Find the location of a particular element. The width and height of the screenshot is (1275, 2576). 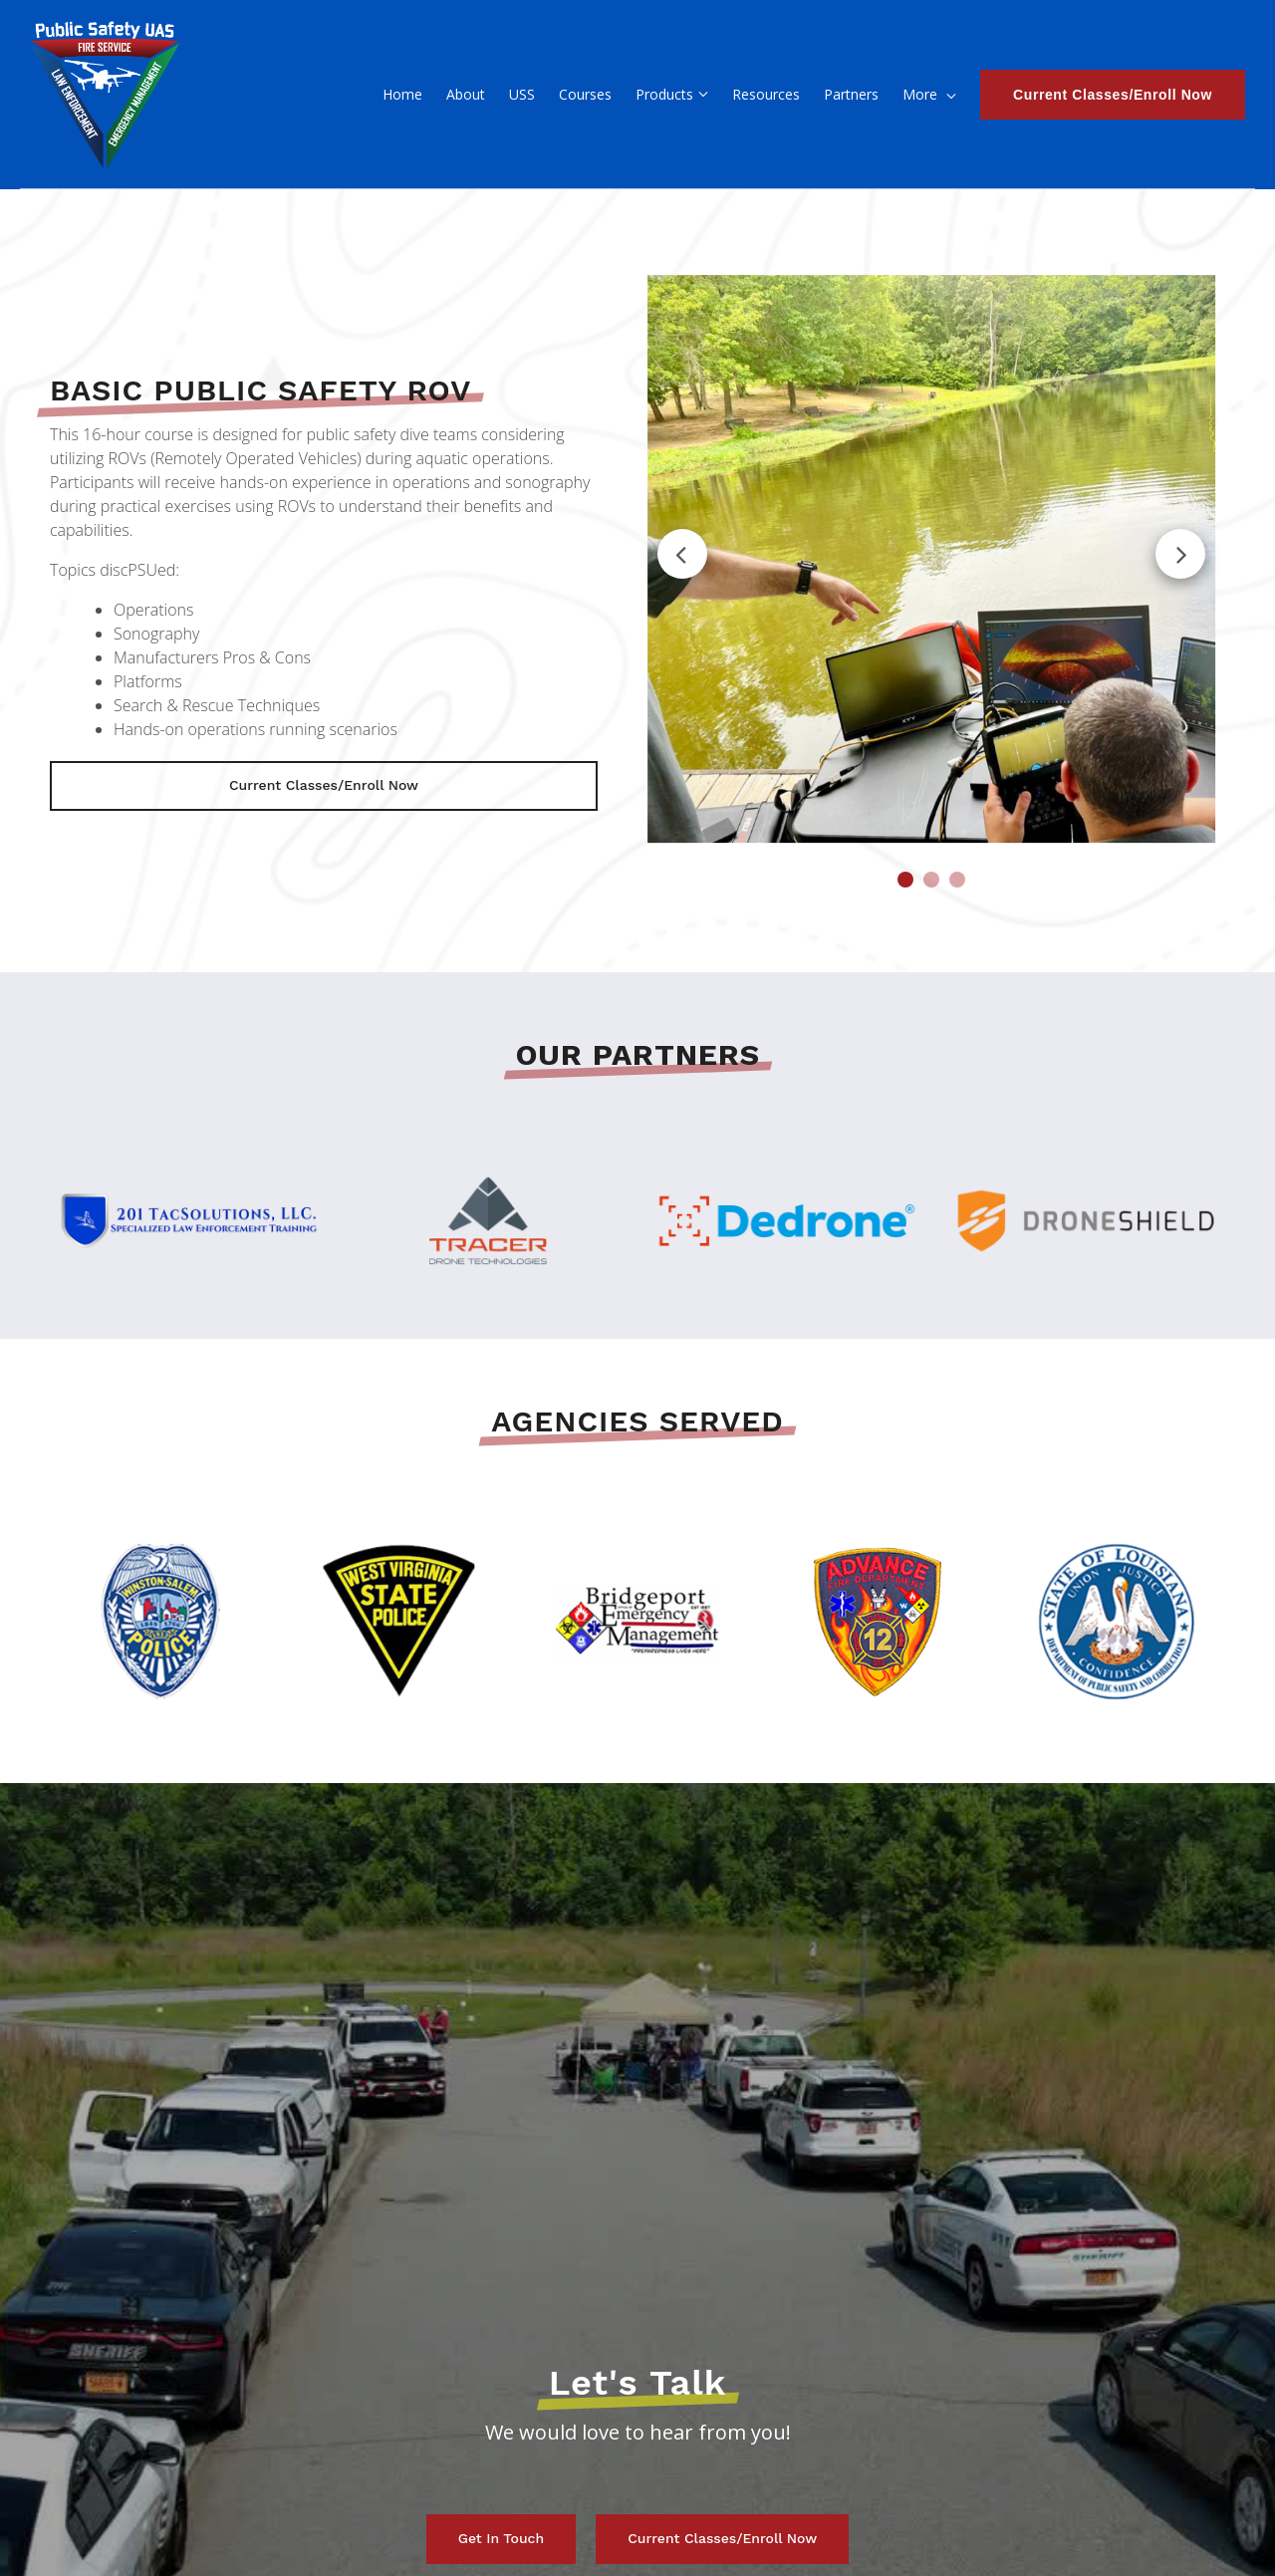

Current Classes/Enroll Now is located at coordinates (1112, 95).